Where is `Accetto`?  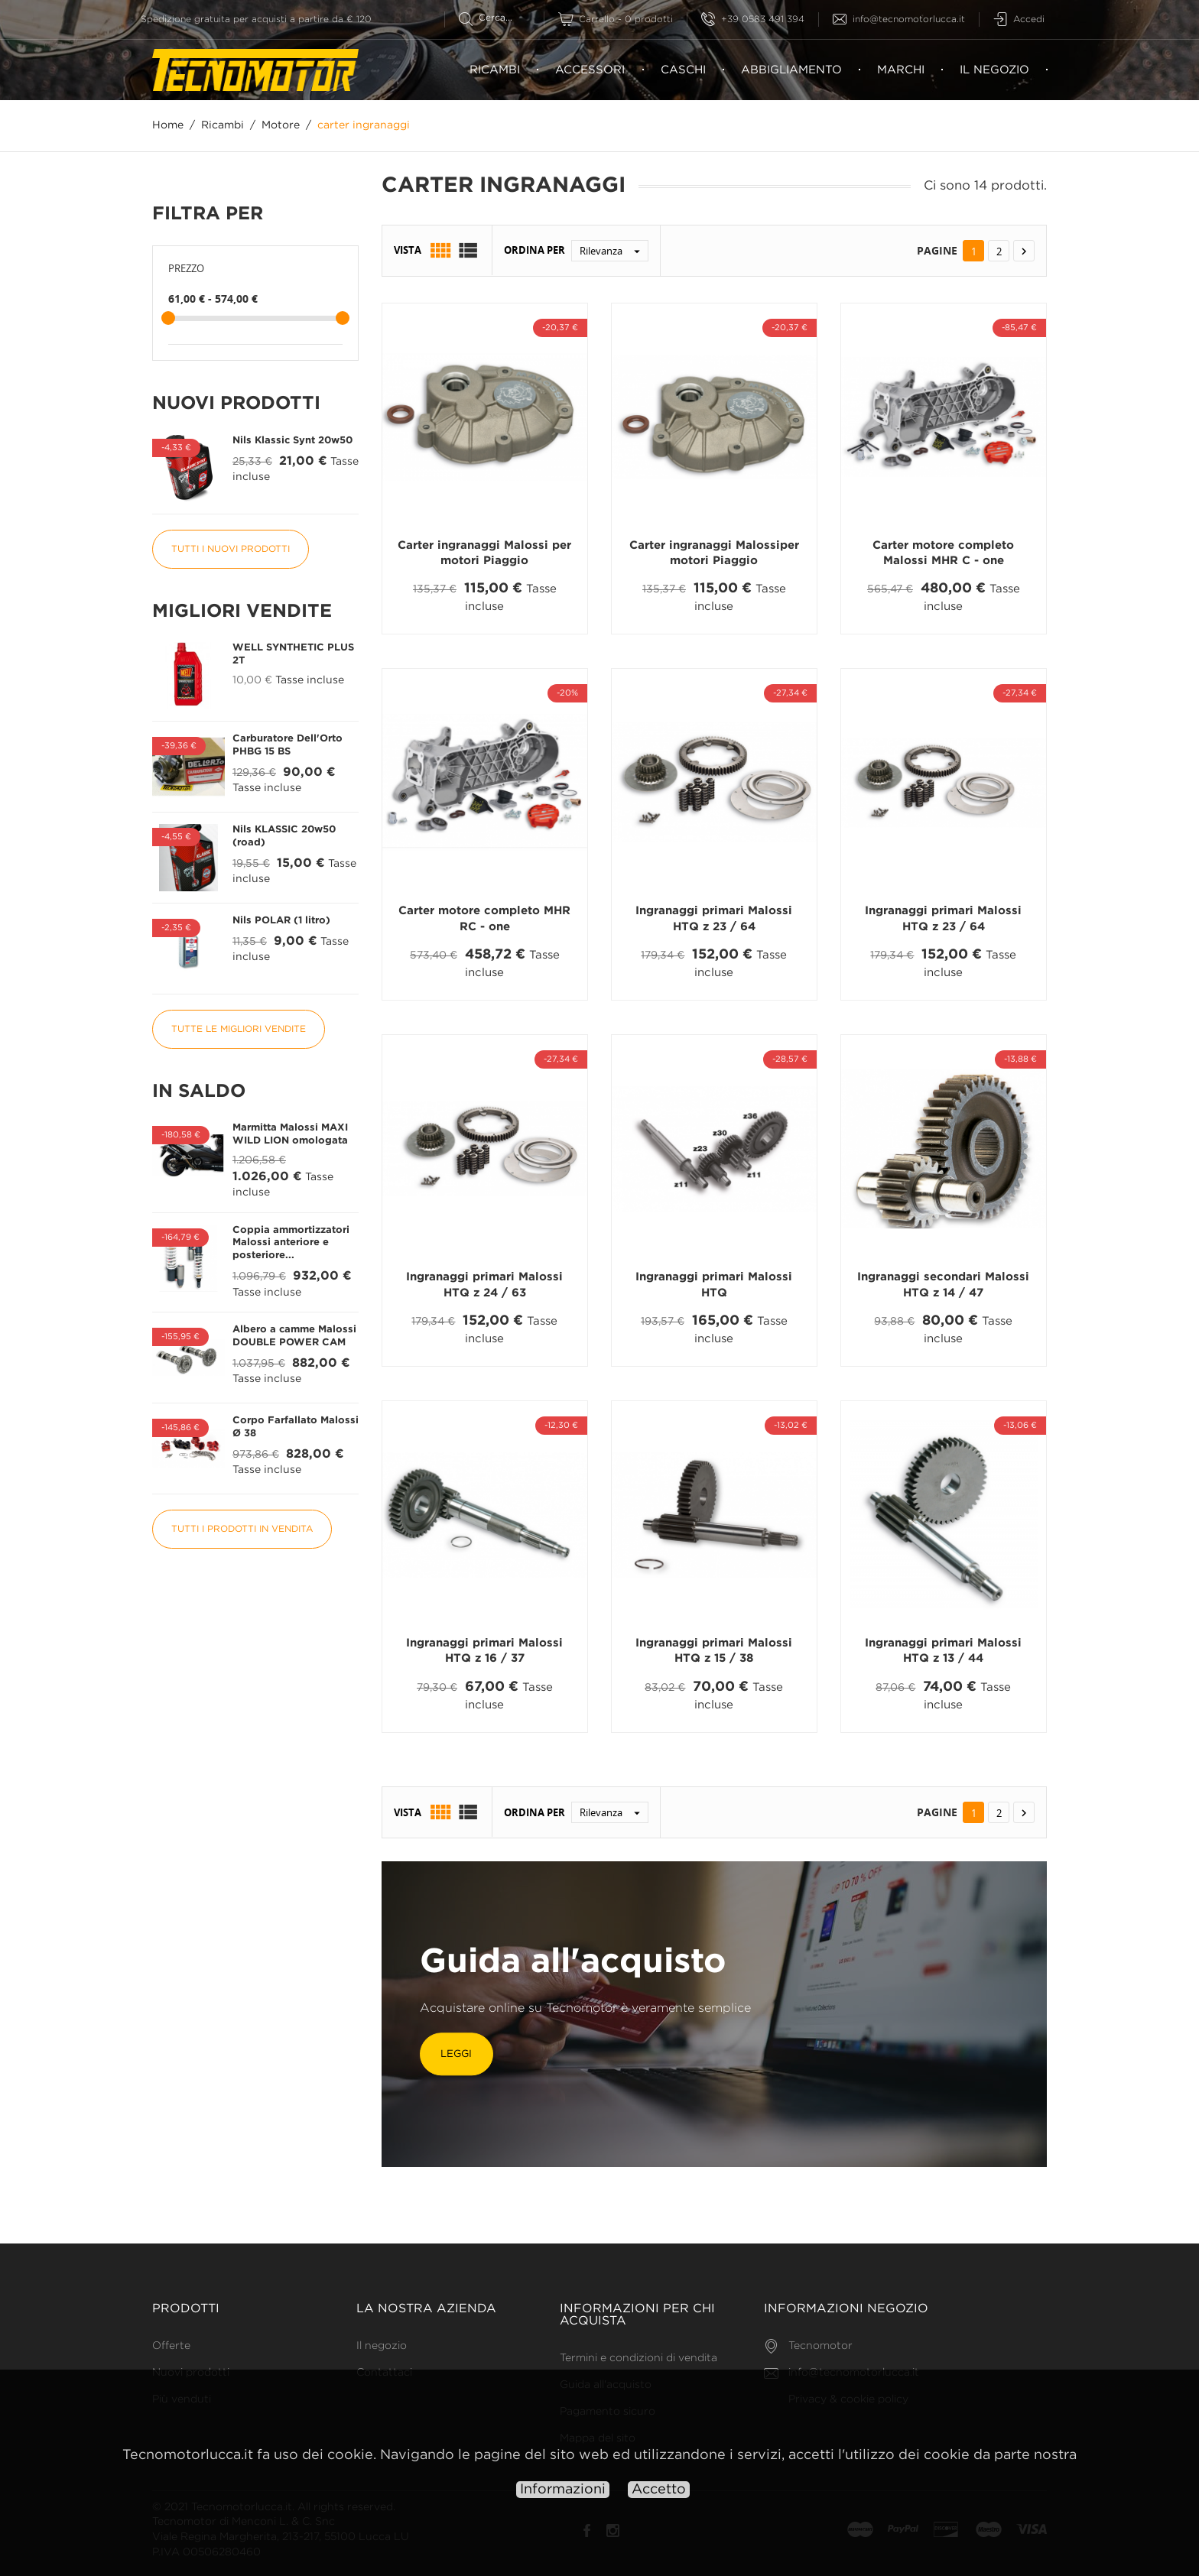
Accetto is located at coordinates (659, 2490).